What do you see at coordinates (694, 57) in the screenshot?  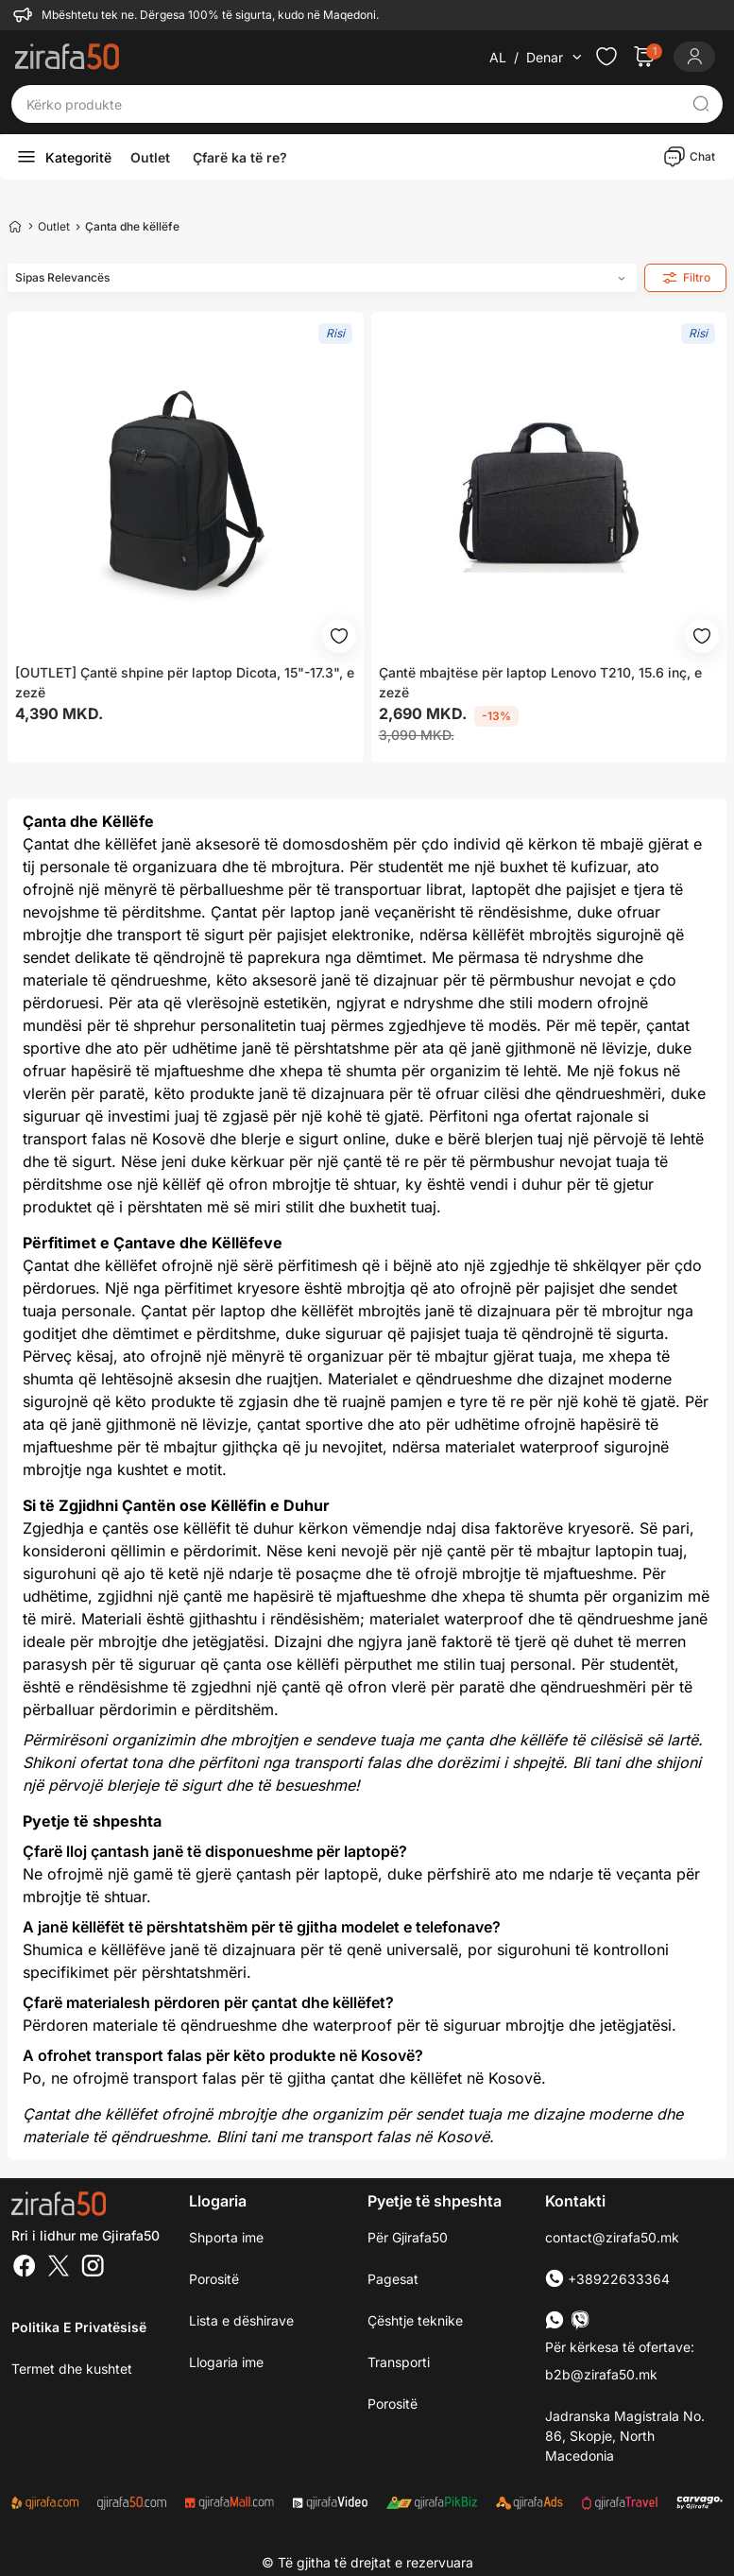 I see `[Login]` at bounding box center [694, 57].